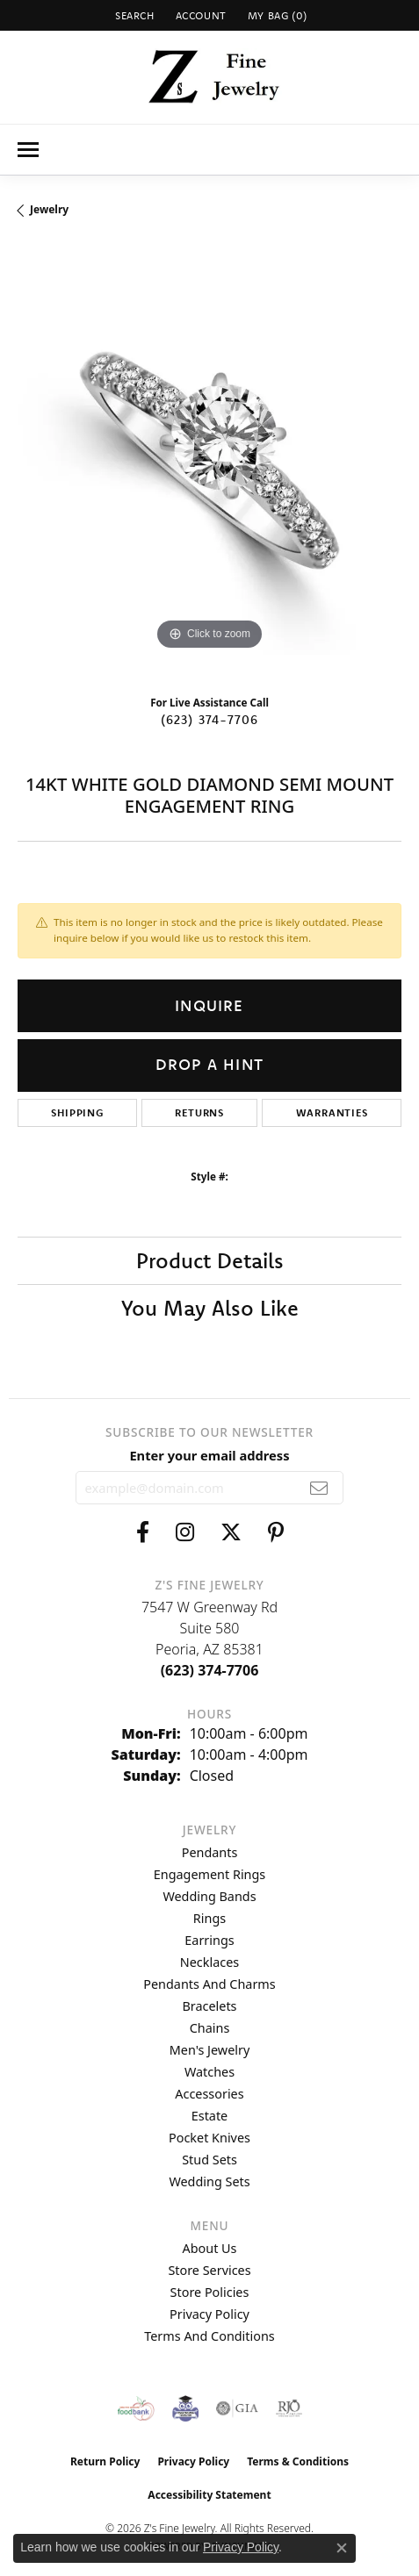 The height and width of the screenshot is (2576, 419). Describe the element at coordinates (105, 2461) in the screenshot. I see `Return Policy` at that location.